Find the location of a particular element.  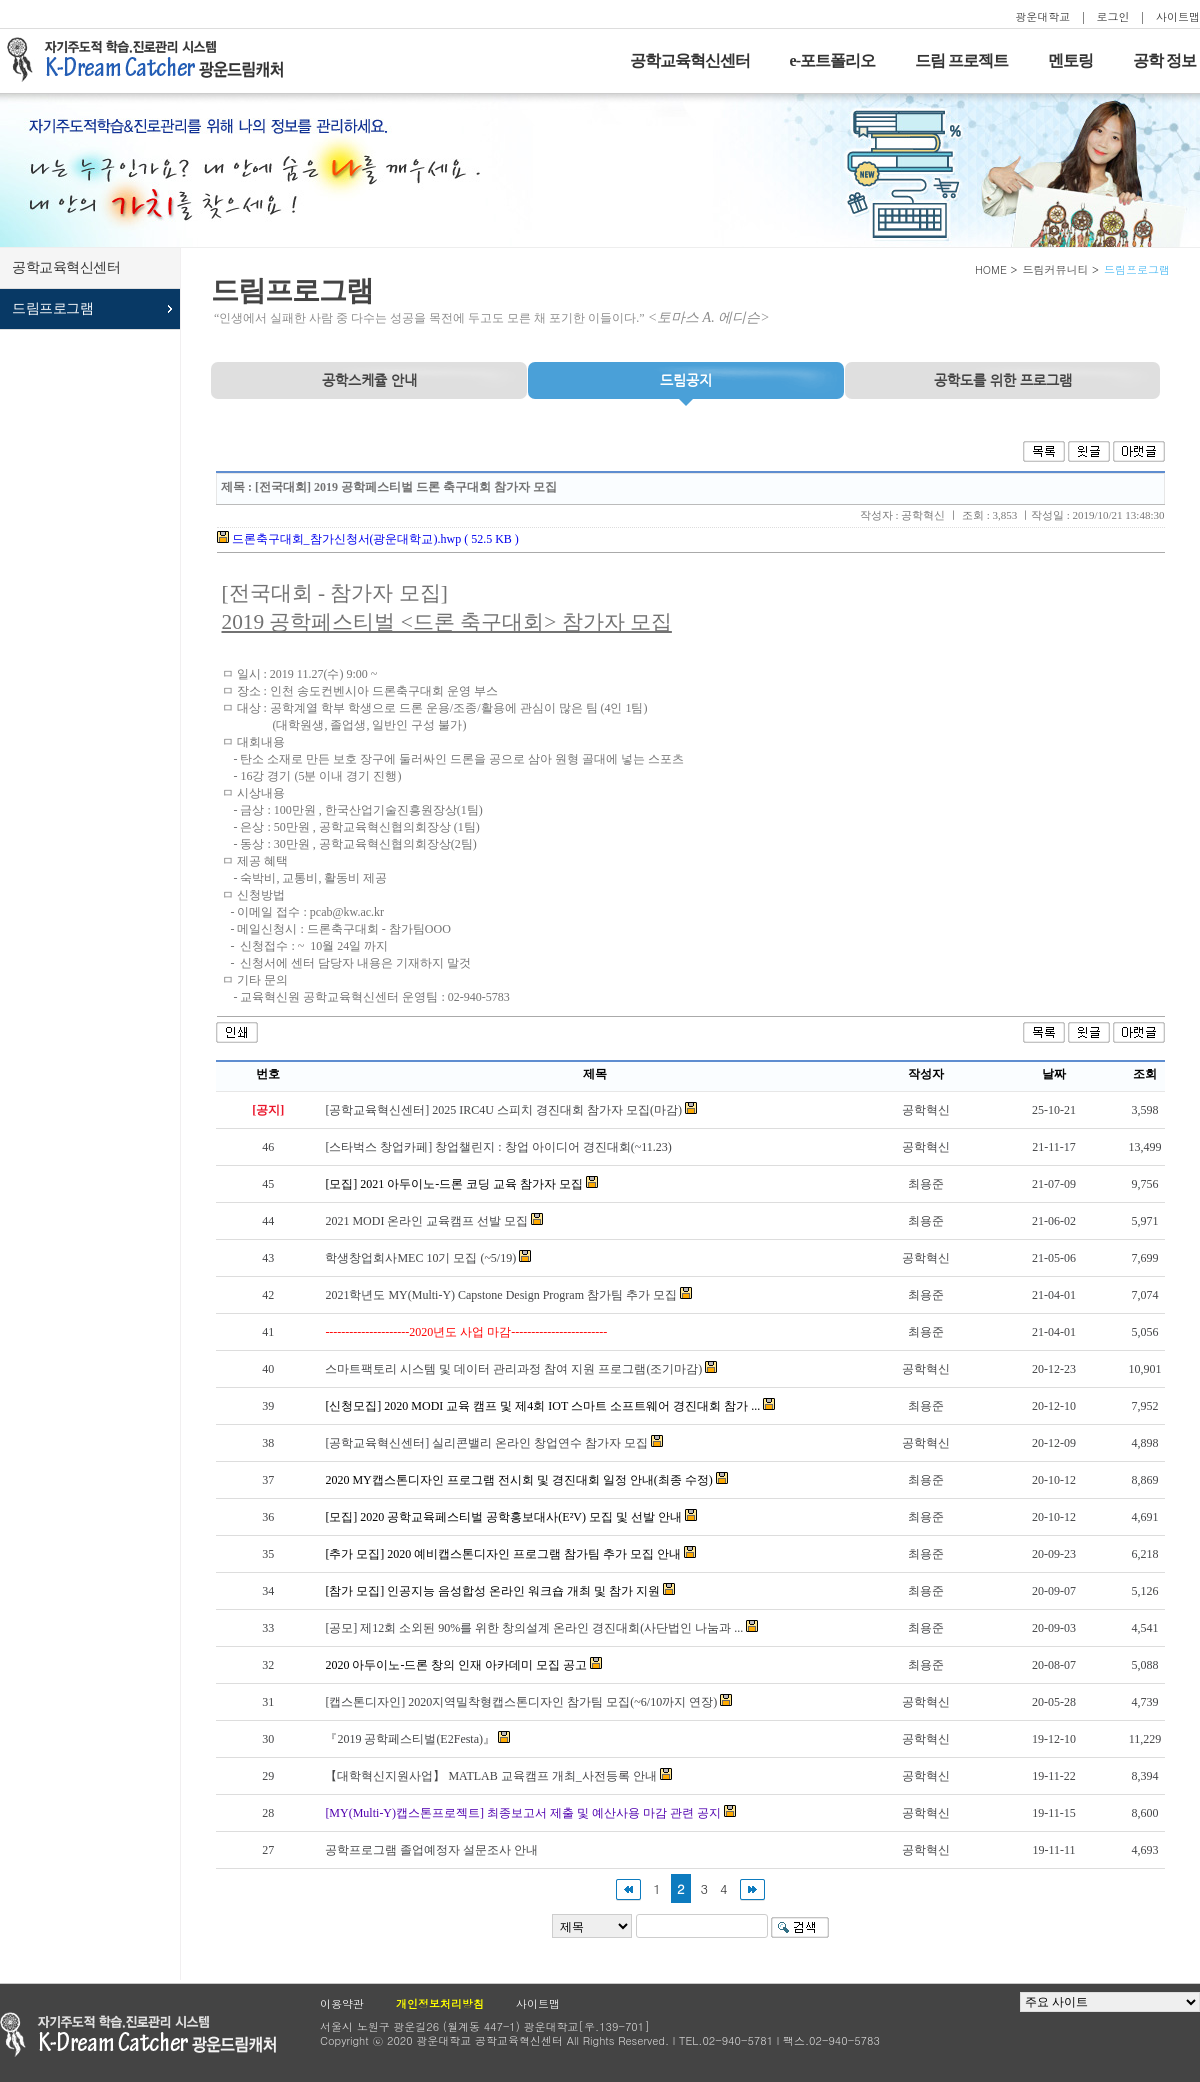

자기주도적 학습을 지원하는 드림캐처 is located at coordinates (151, 60).